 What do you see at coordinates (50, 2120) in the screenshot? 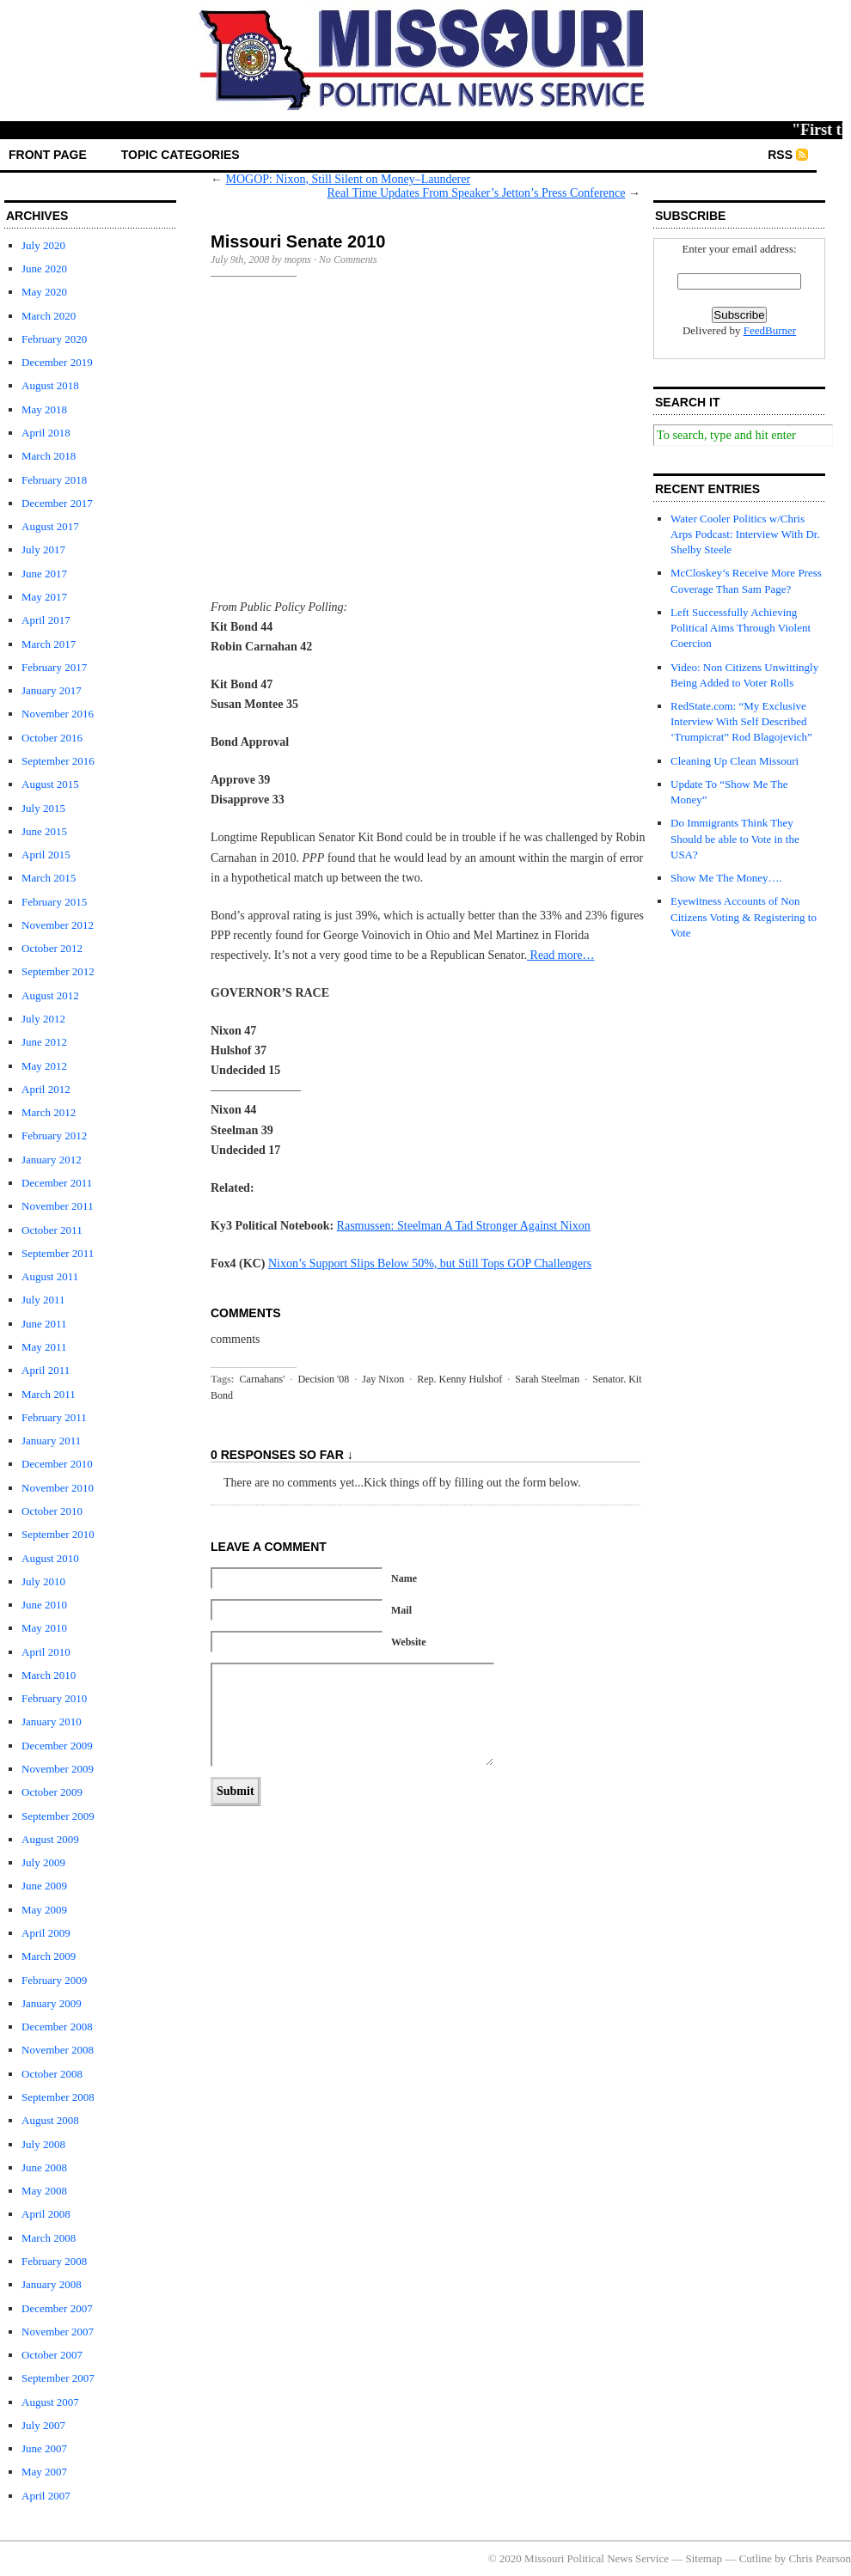
I see `August 2008` at bounding box center [50, 2120].